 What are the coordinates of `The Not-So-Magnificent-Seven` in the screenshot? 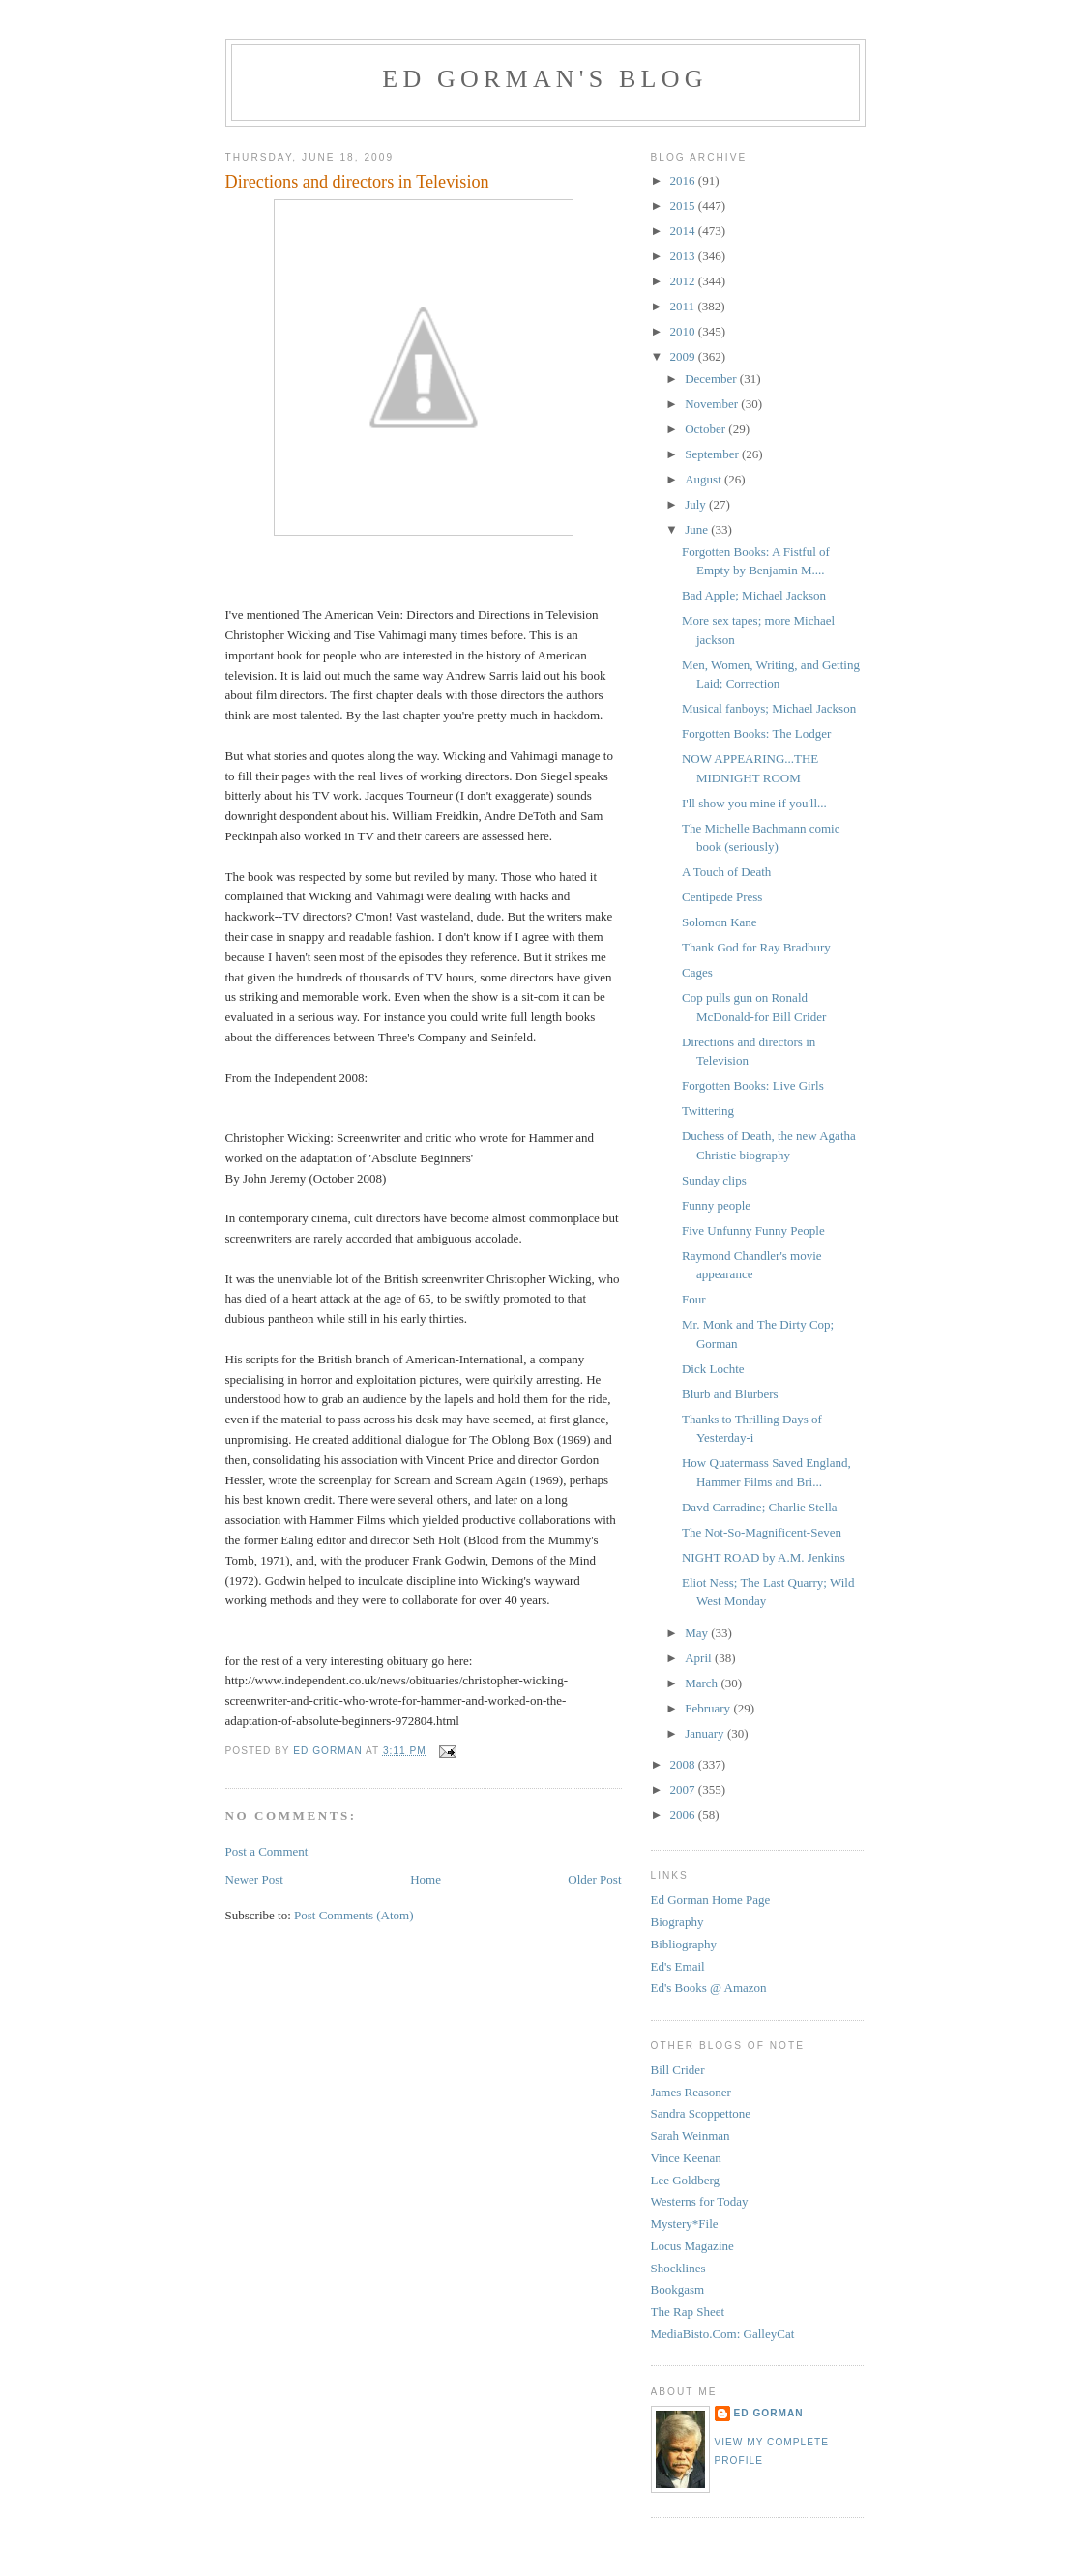 It's located at (761, 1532).